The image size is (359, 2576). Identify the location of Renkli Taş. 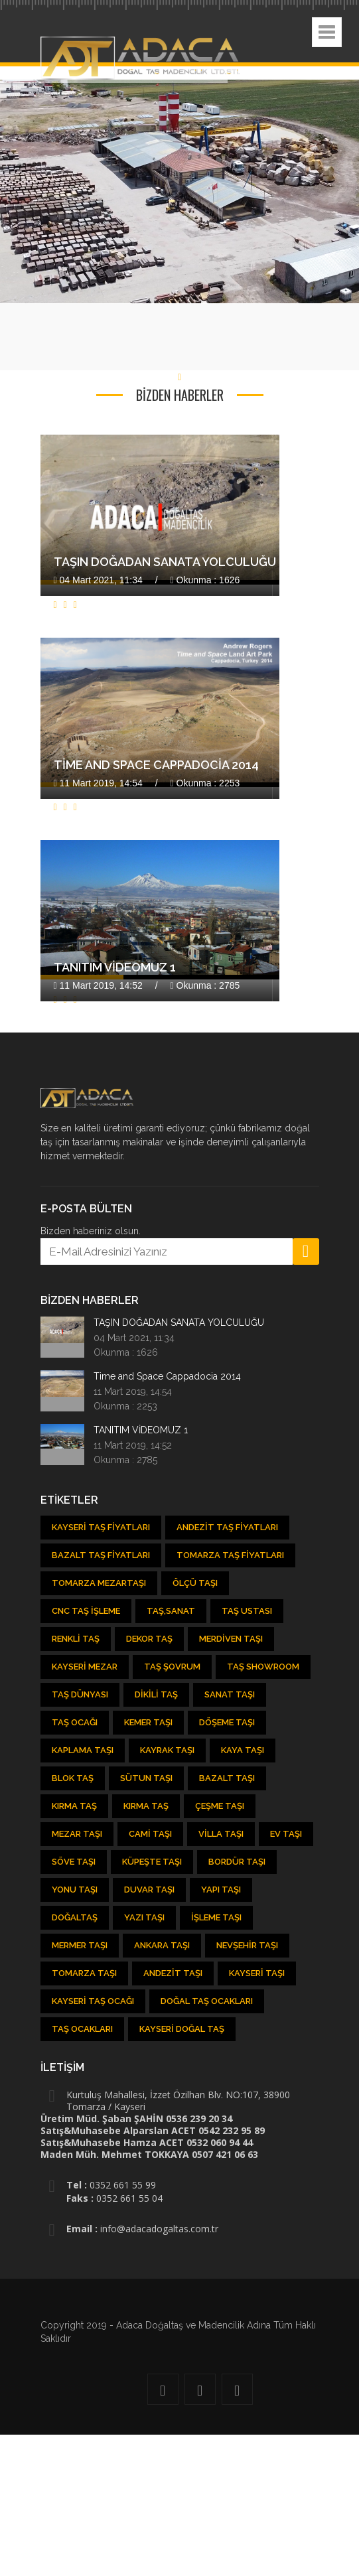
(76, 1639).